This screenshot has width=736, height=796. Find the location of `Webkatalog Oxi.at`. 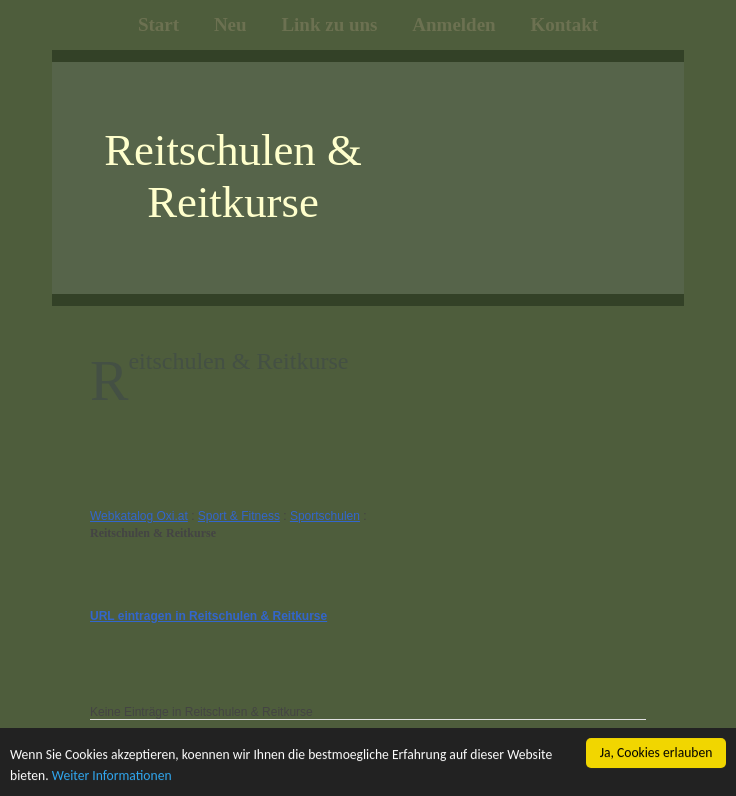

Webkatalog Oxi.at is located at coordinates (139, 516).